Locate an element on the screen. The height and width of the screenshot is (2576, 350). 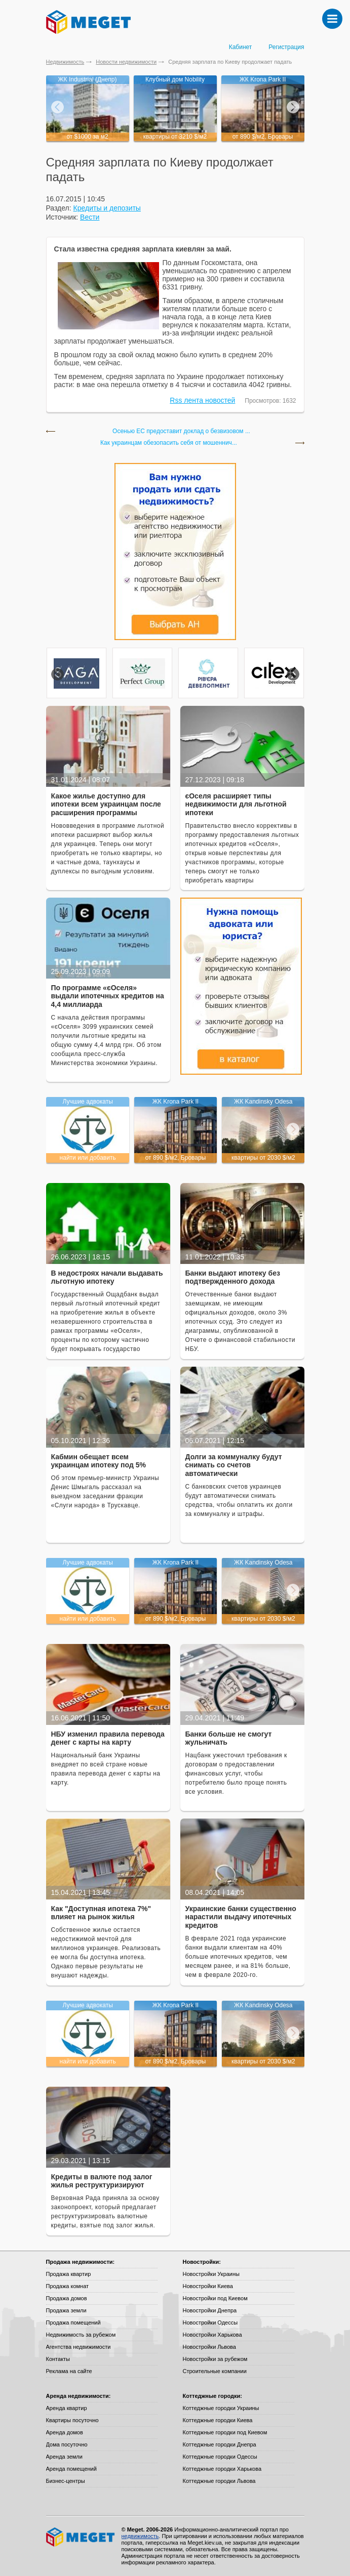
Агентства недвижимости is located at coordinates (78, 2347).